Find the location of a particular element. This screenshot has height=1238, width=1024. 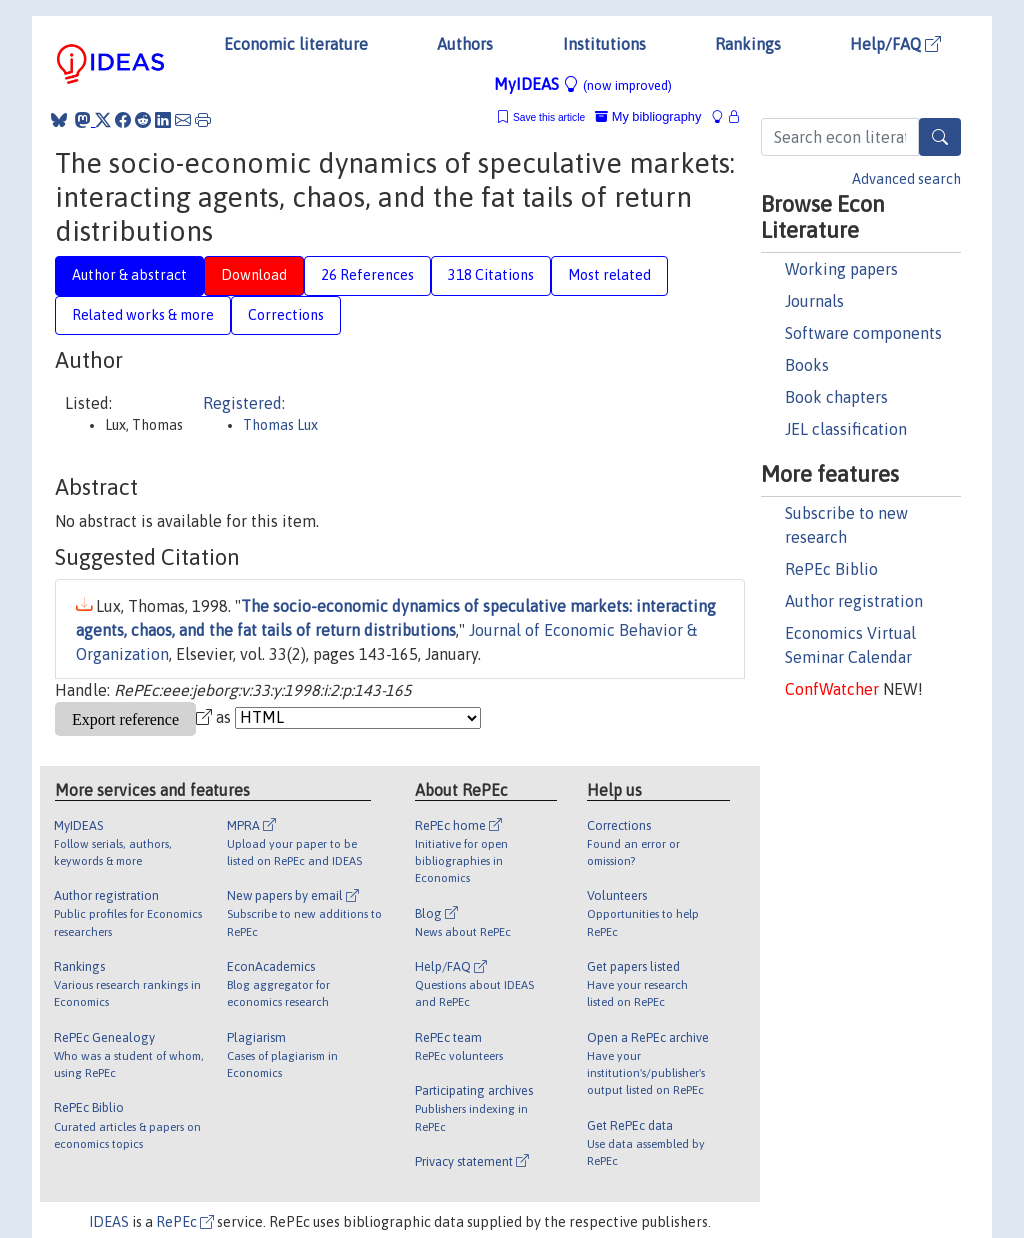

Registered: is located at coordinates (244, 403).